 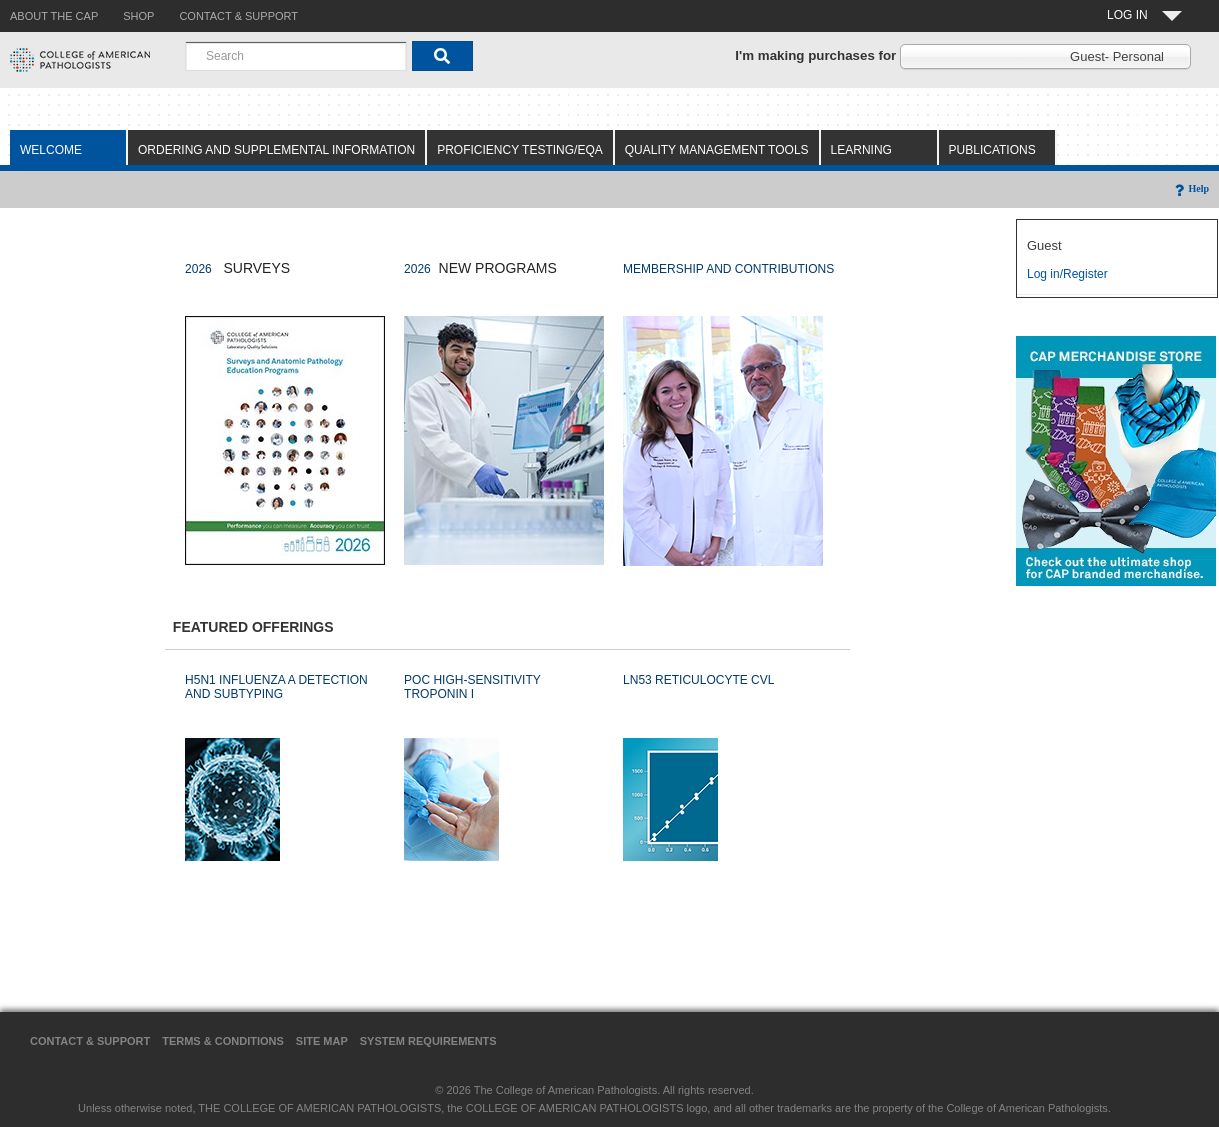 I want to click on Contact & Support, so click(x=90, y=1041).